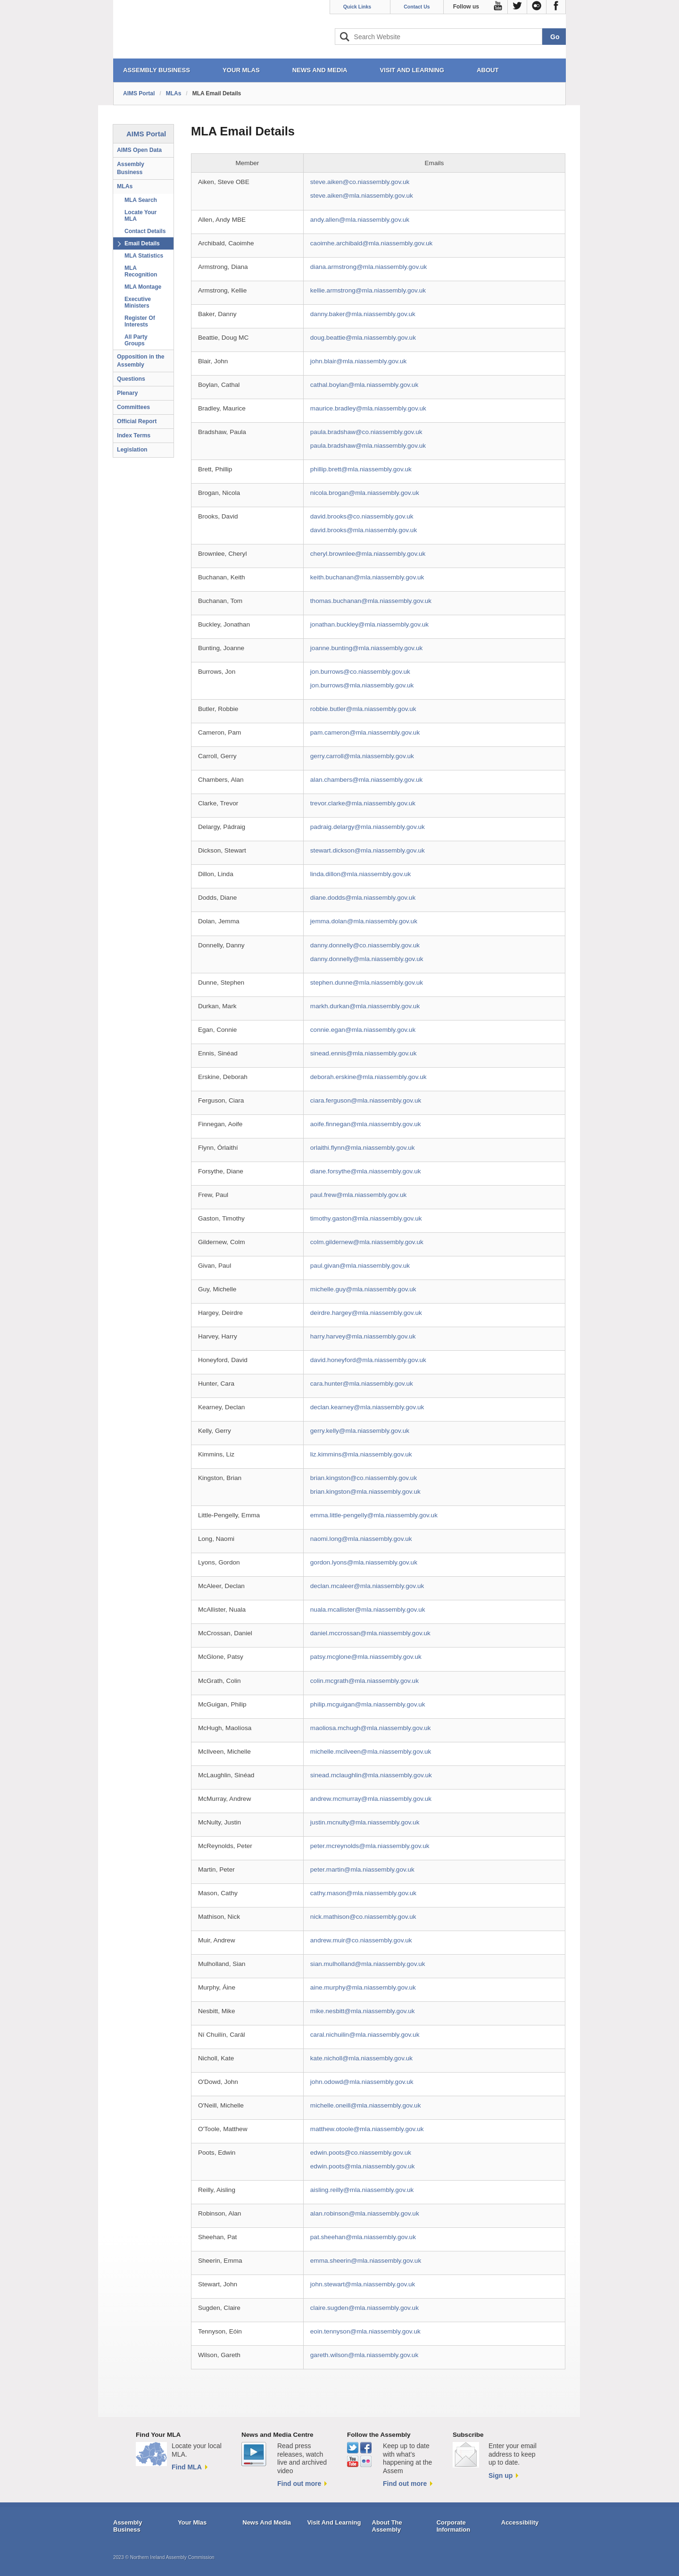 This screenshot has width=679, height=2576. Describe the element at coordinates (501, 2475) in the screenshot. I see `Sign up` at that location.